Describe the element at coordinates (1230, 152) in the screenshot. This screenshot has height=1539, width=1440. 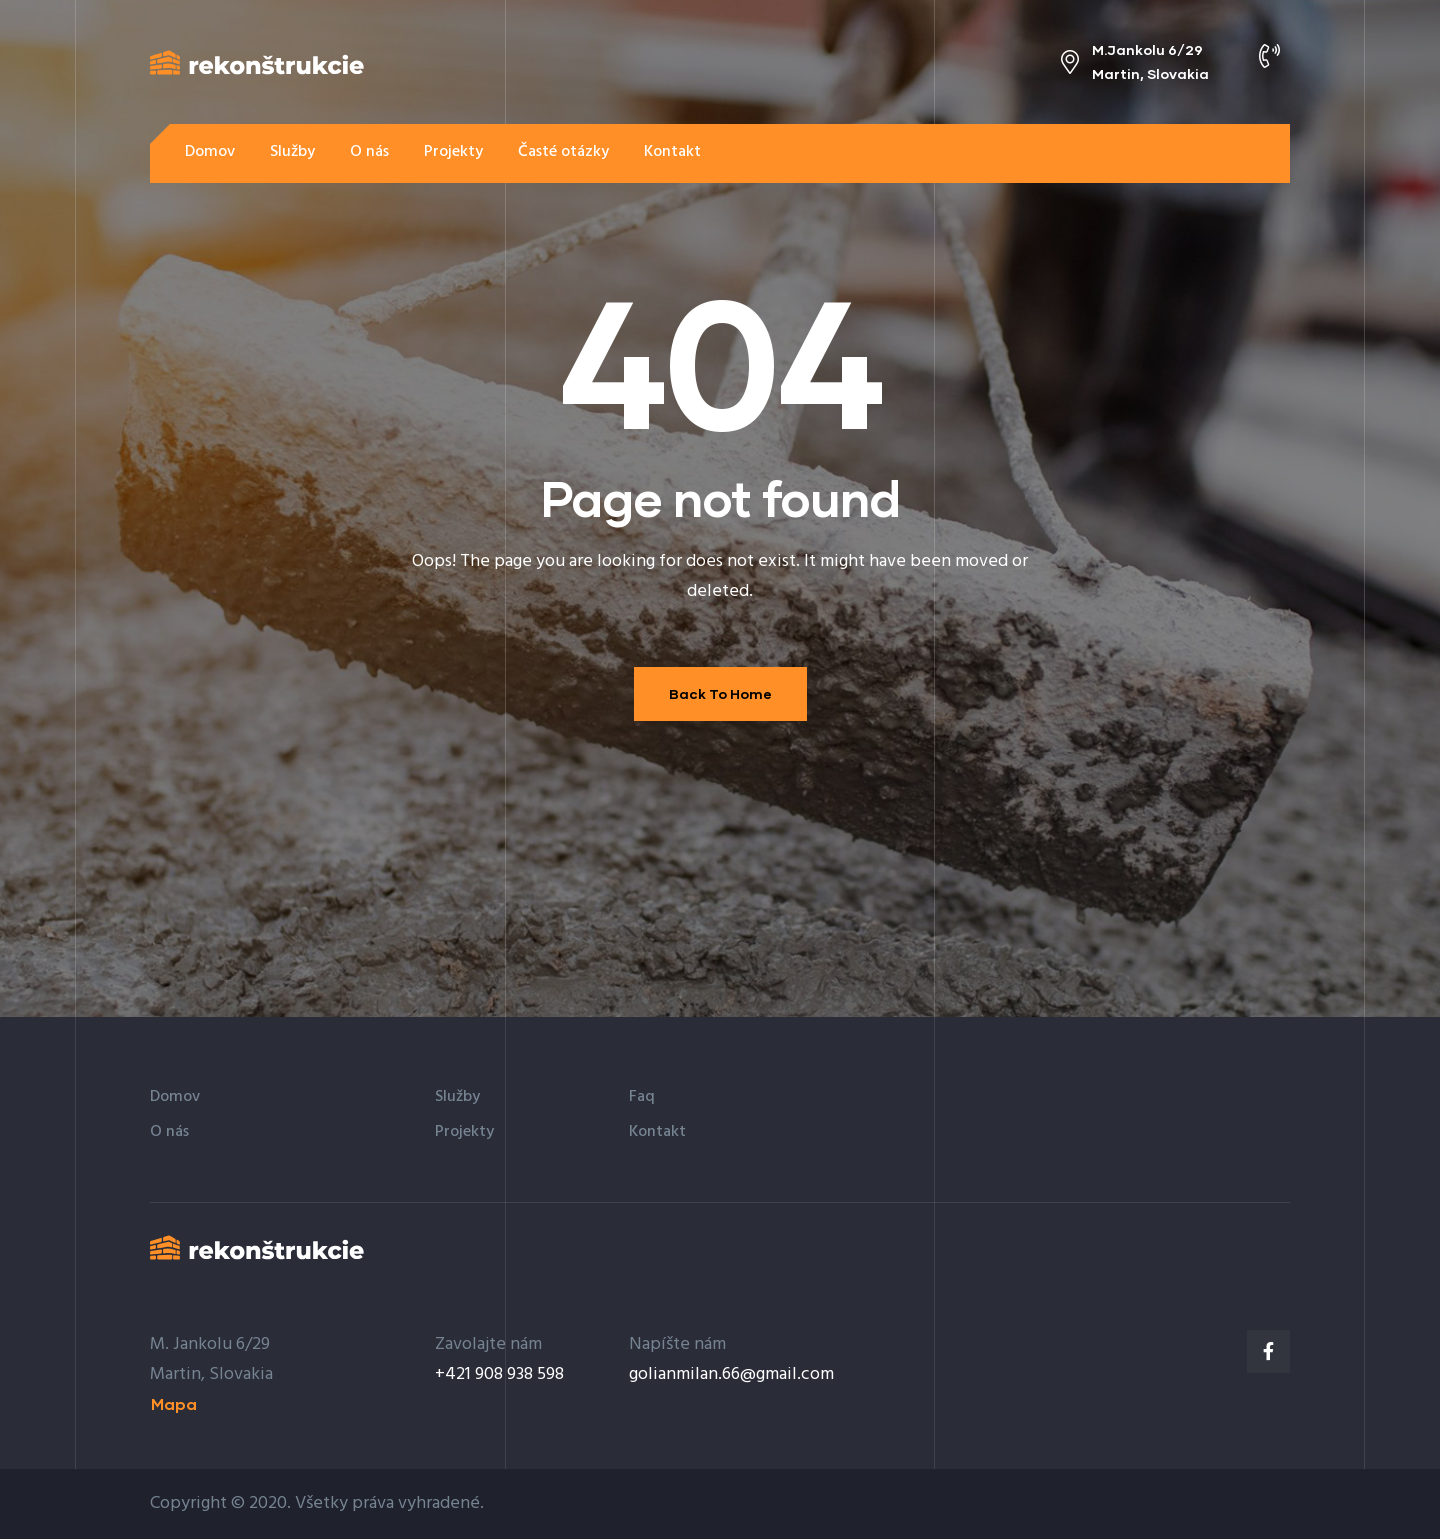
I see `[button]` at that location.